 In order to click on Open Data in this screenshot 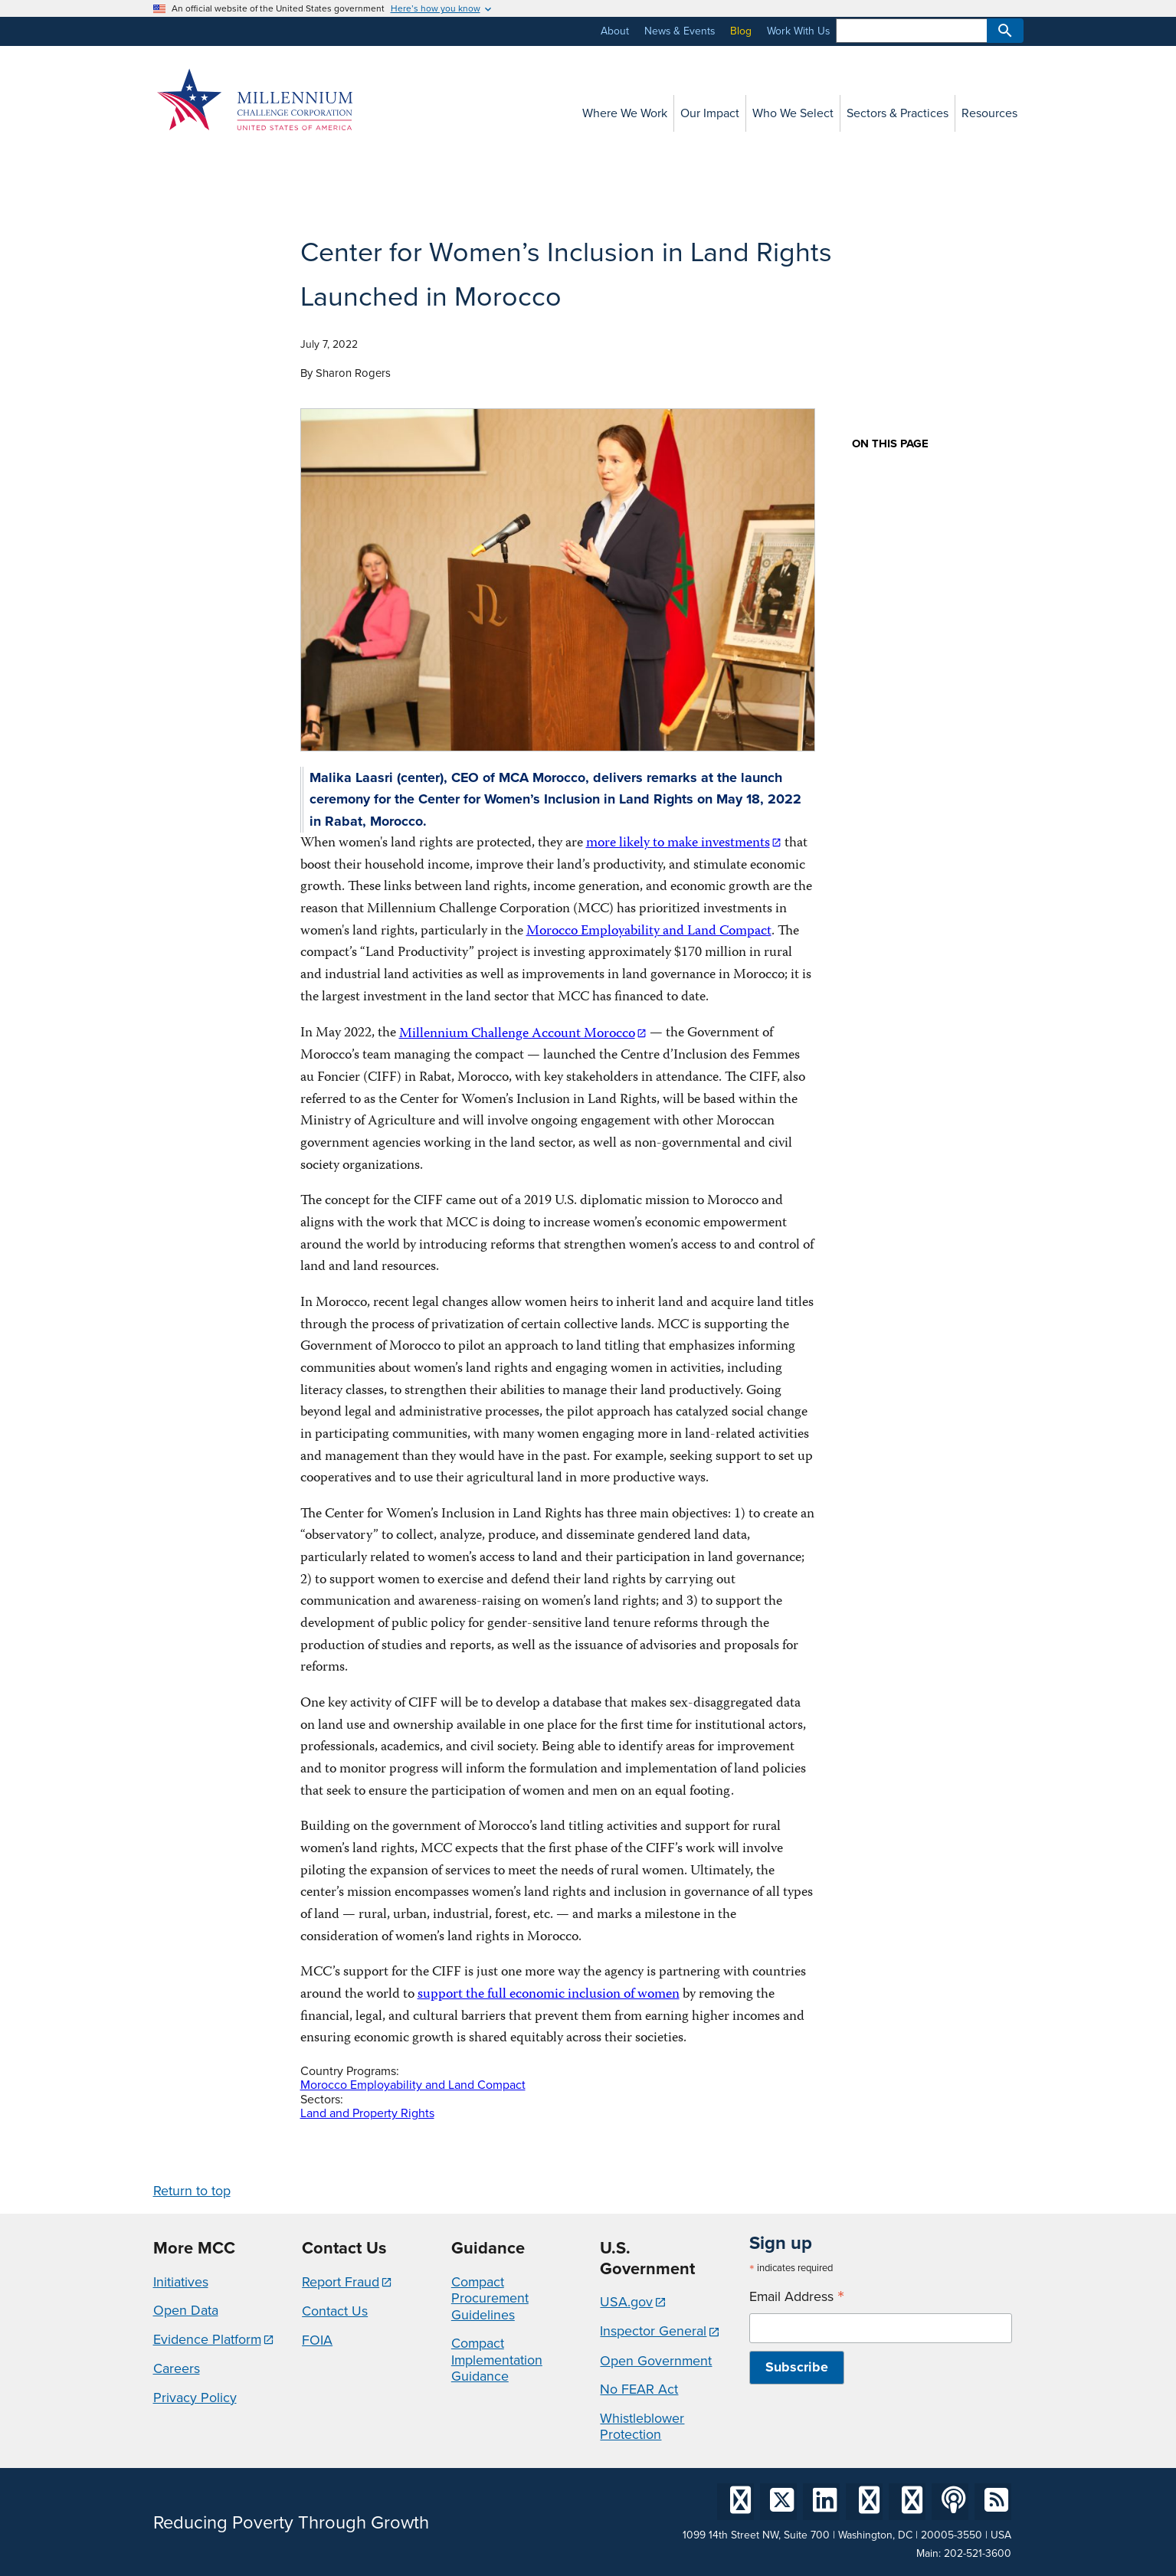, I will do `click(185, 2310)`.